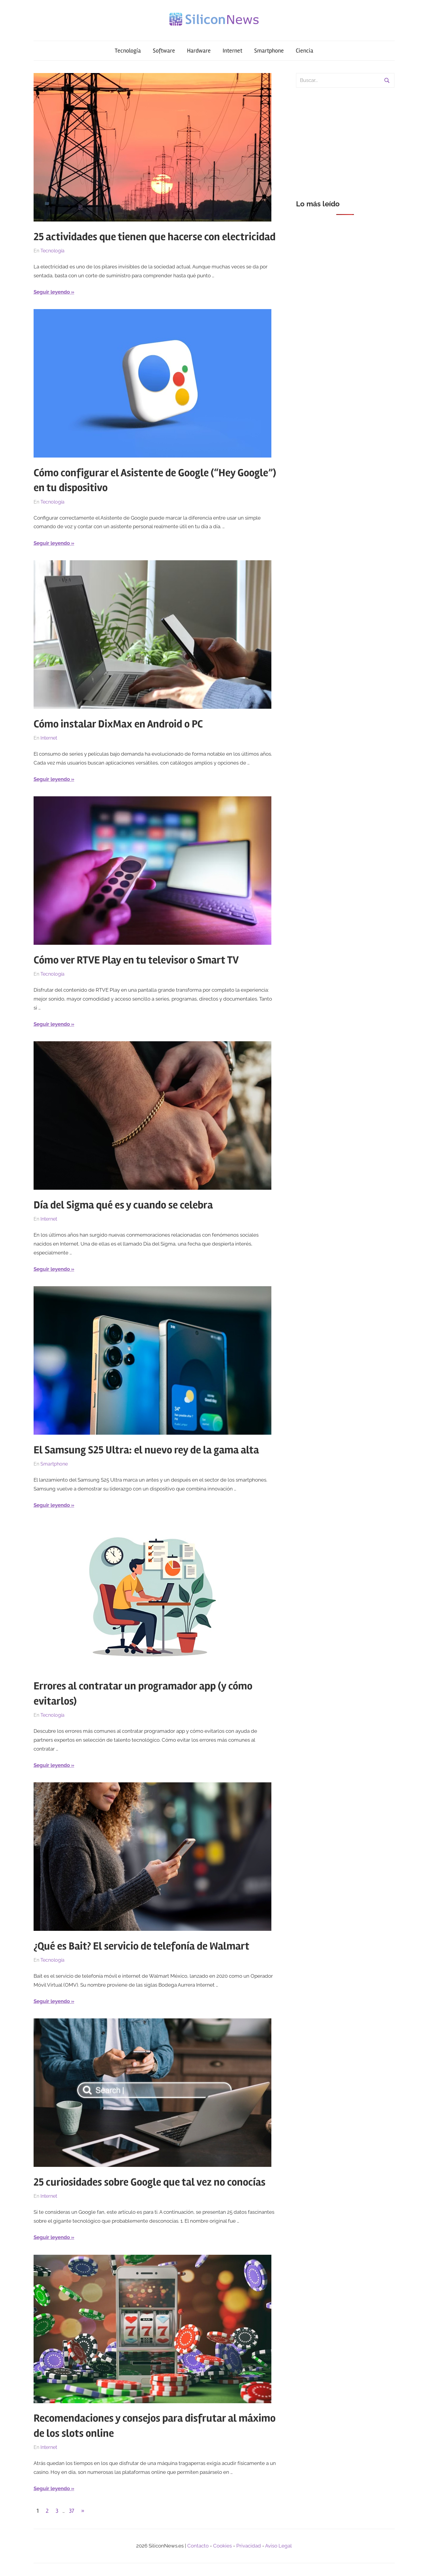 The image size is (428, 2576). Describe the element at coordinates (269, 50) in the screenshot. I see `Smartphone` at that location.